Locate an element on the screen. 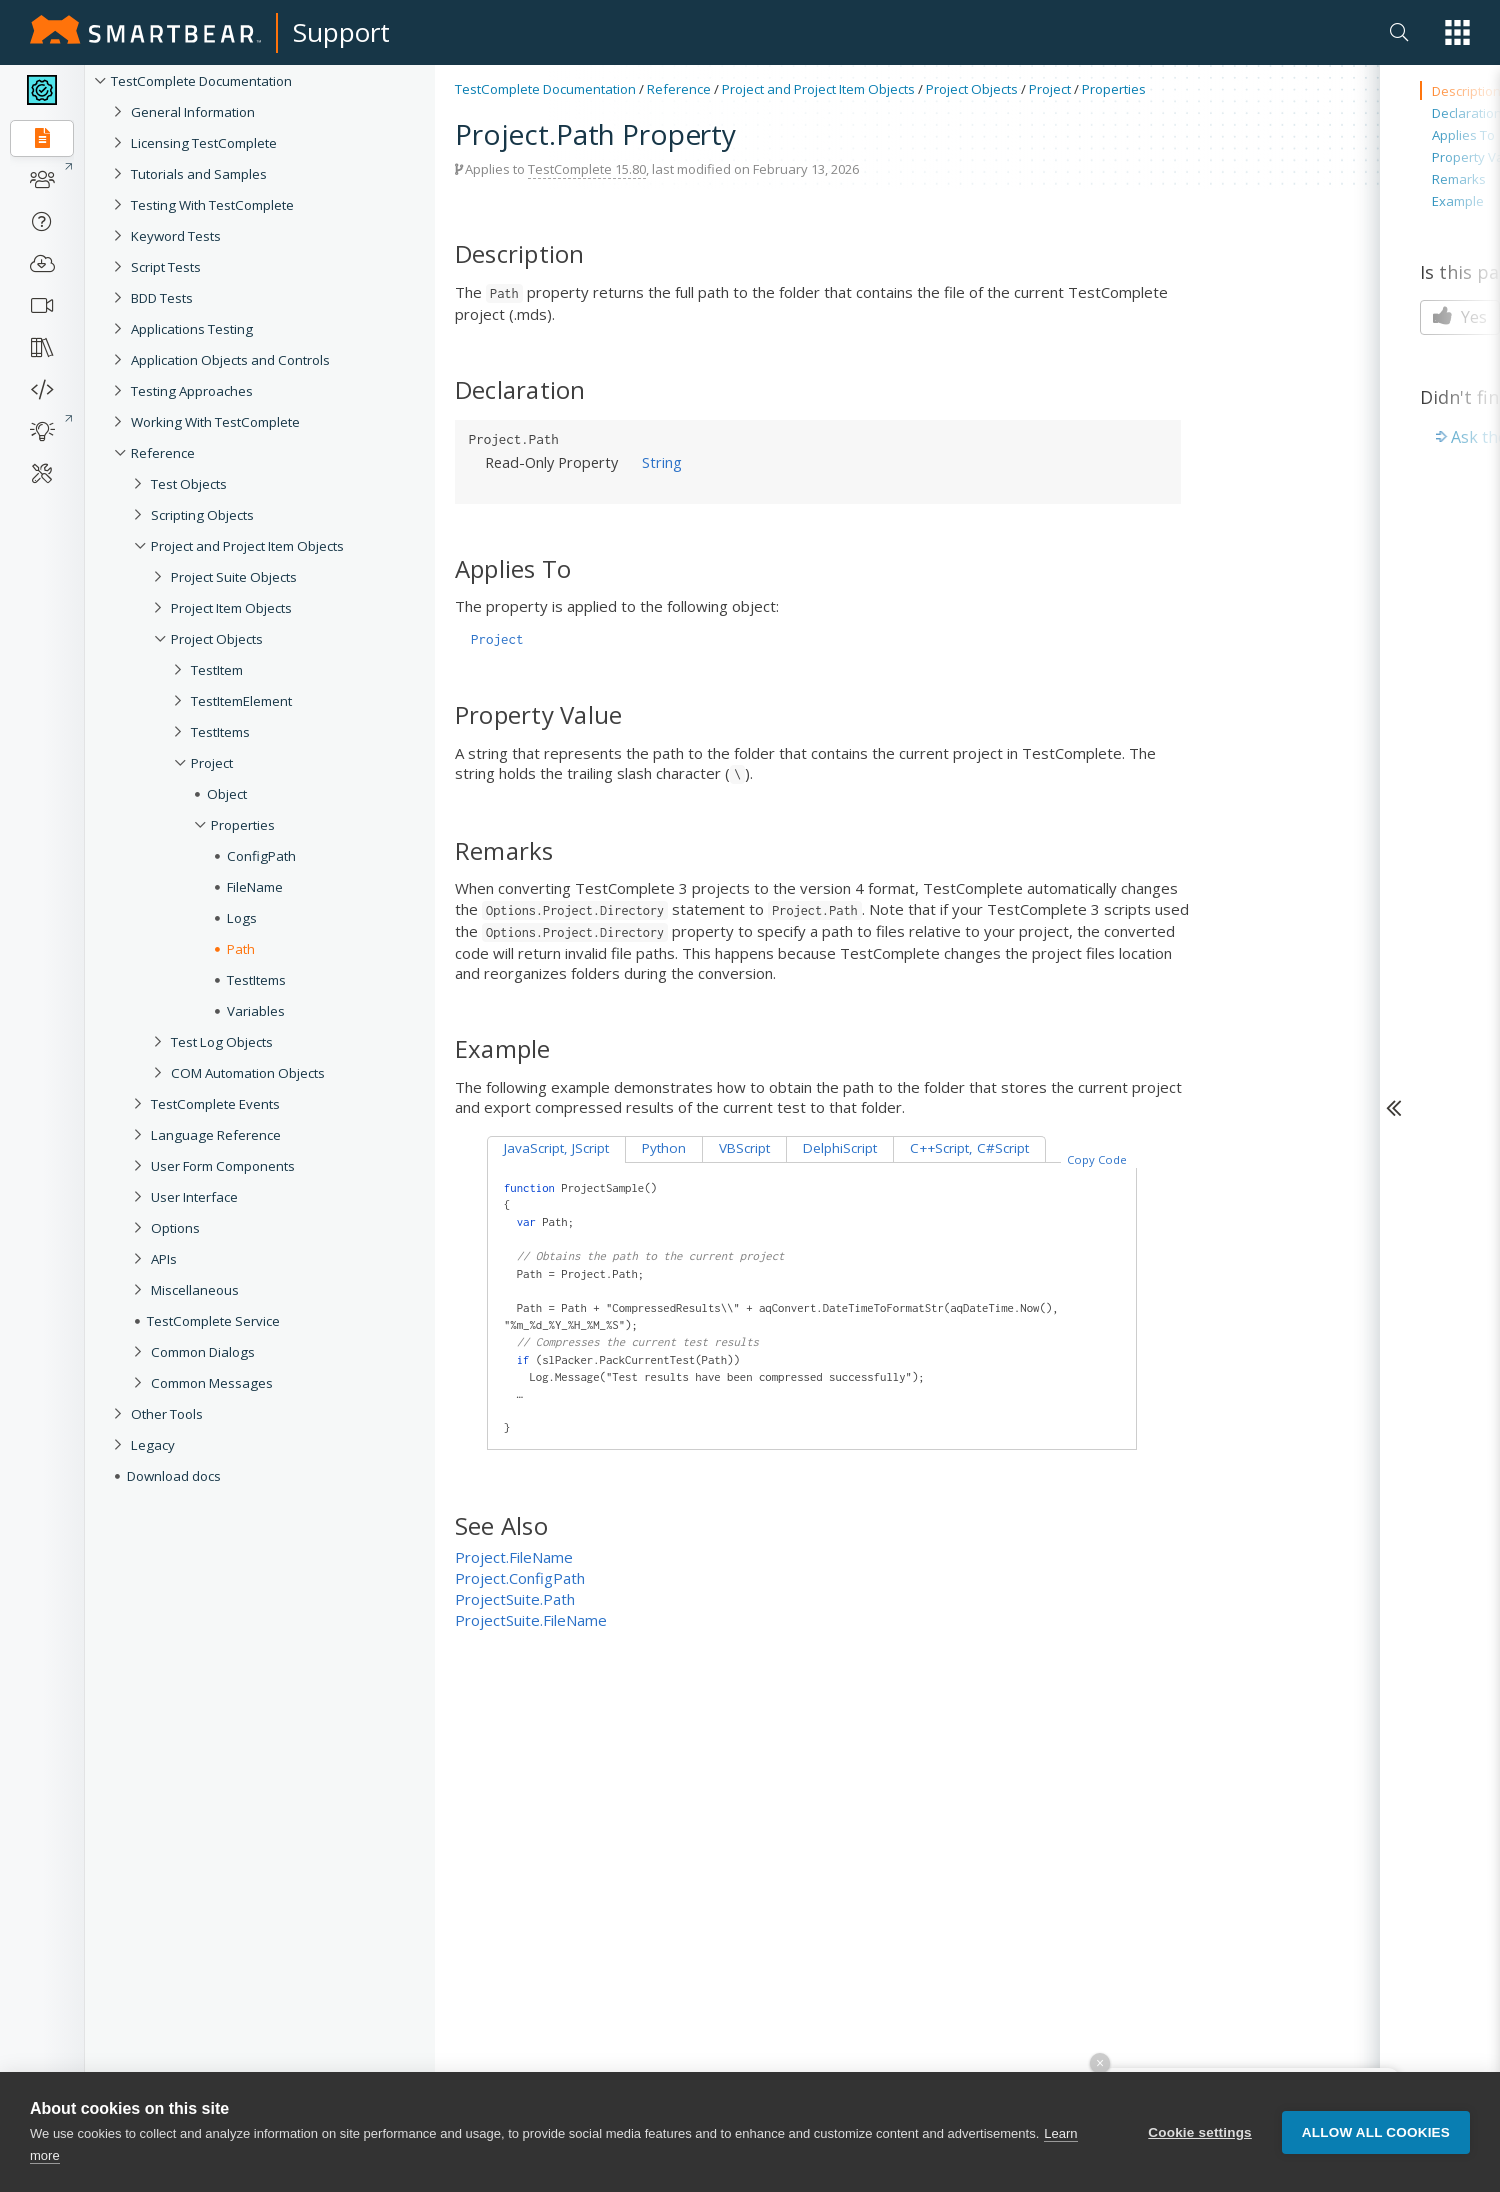 The width and height of the screenshot is (1500, 2192). Reference is located at coordinates (163, 453).